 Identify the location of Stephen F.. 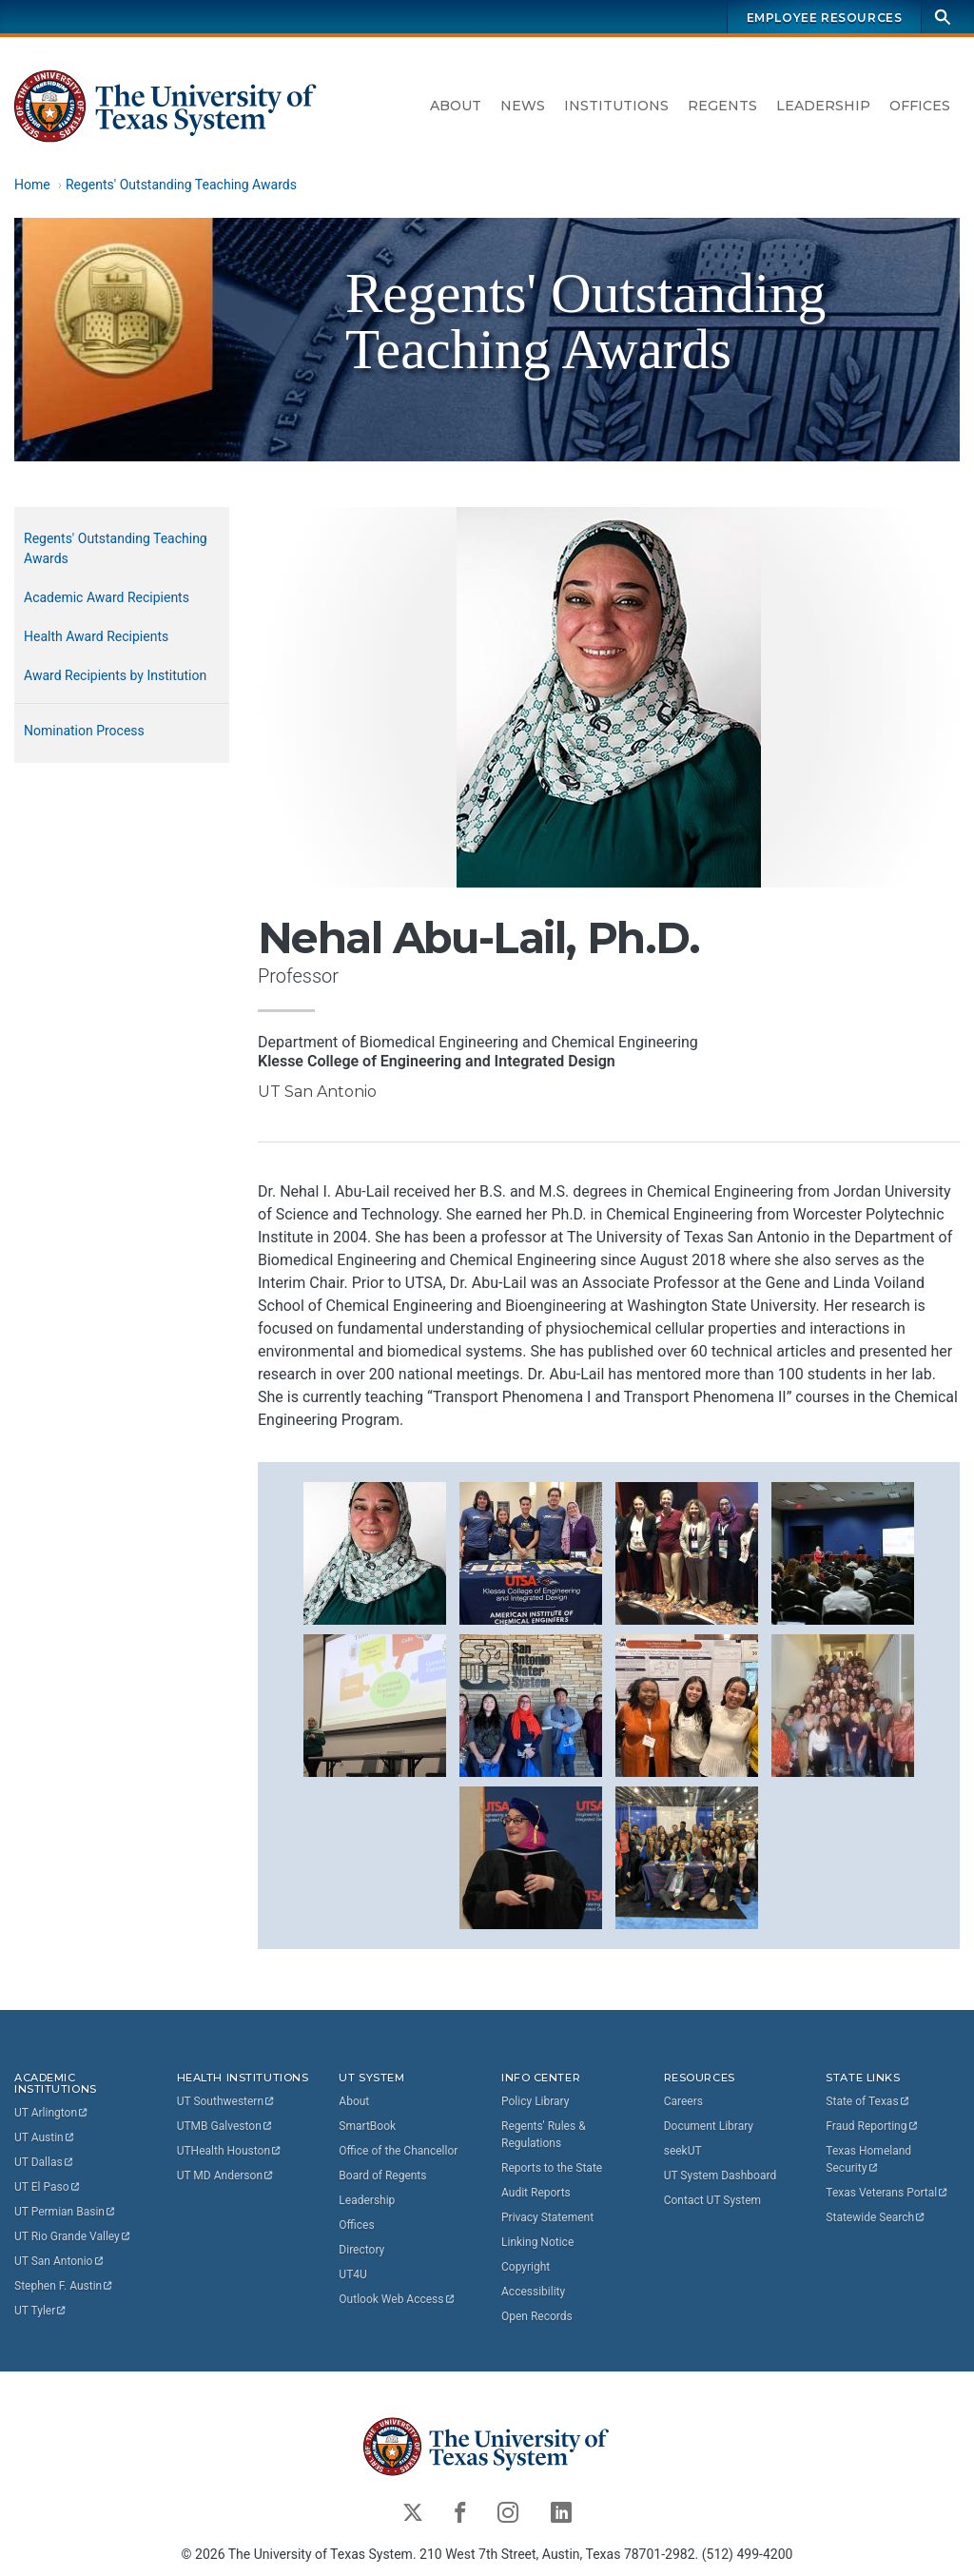
(64, 2286).